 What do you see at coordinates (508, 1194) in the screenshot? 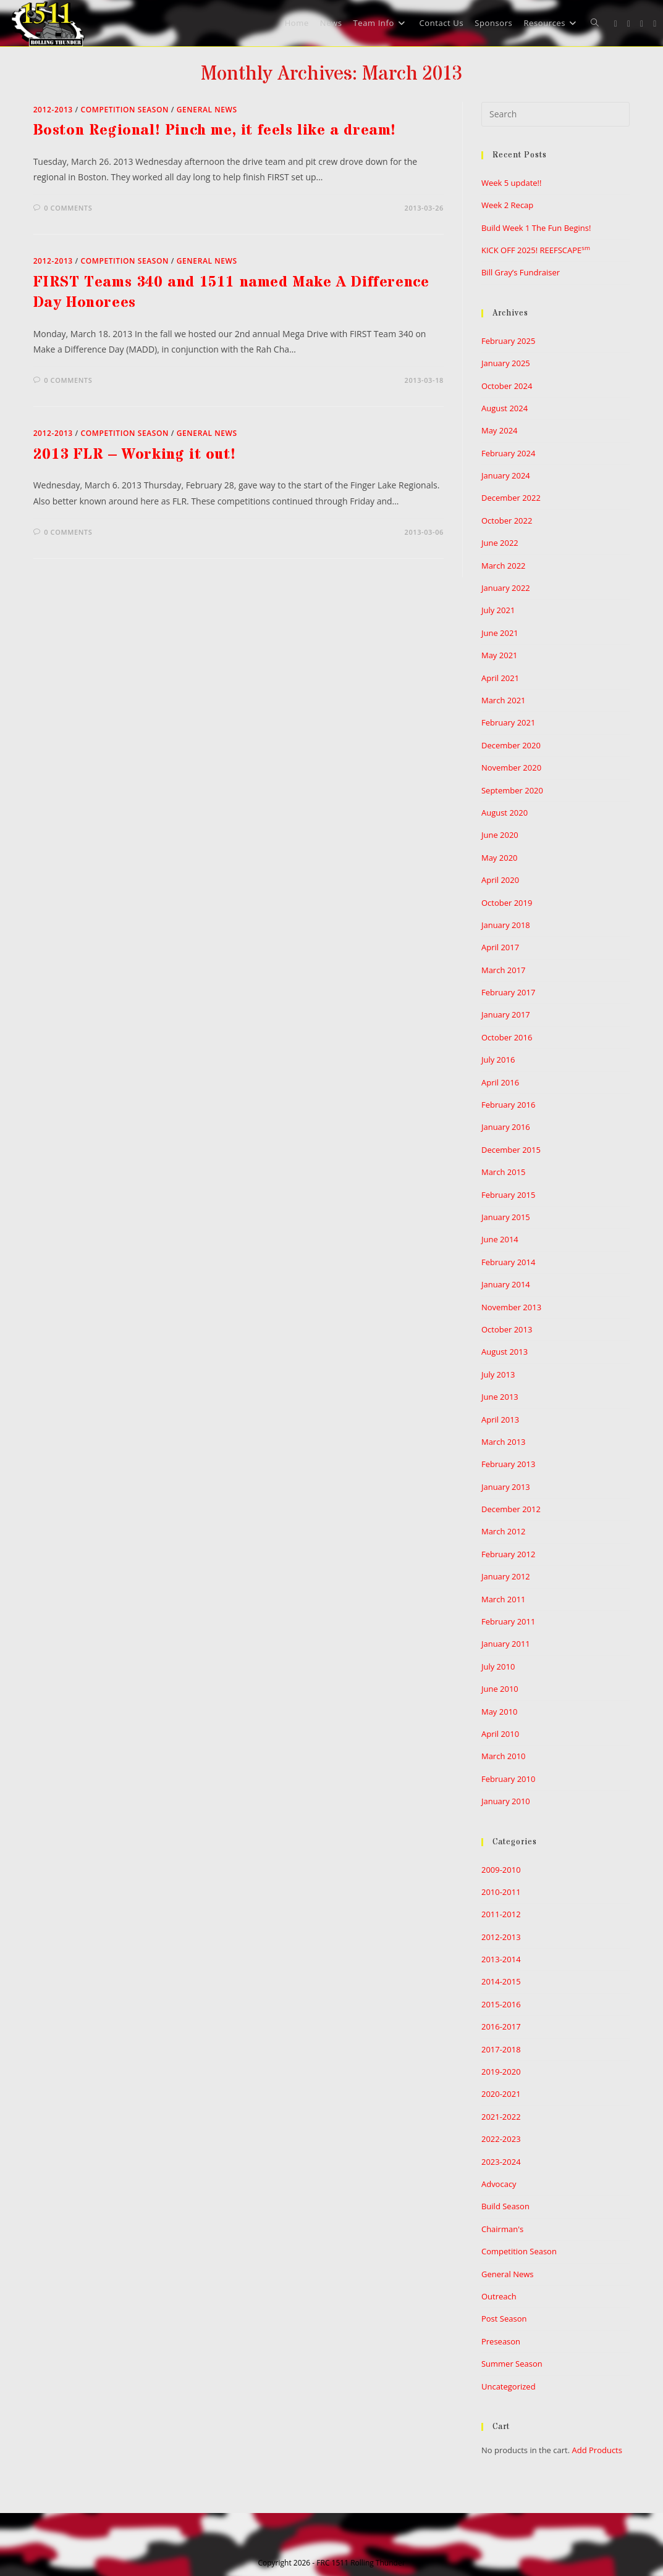
I see `February 2015` at bounding box center [508, 1194].